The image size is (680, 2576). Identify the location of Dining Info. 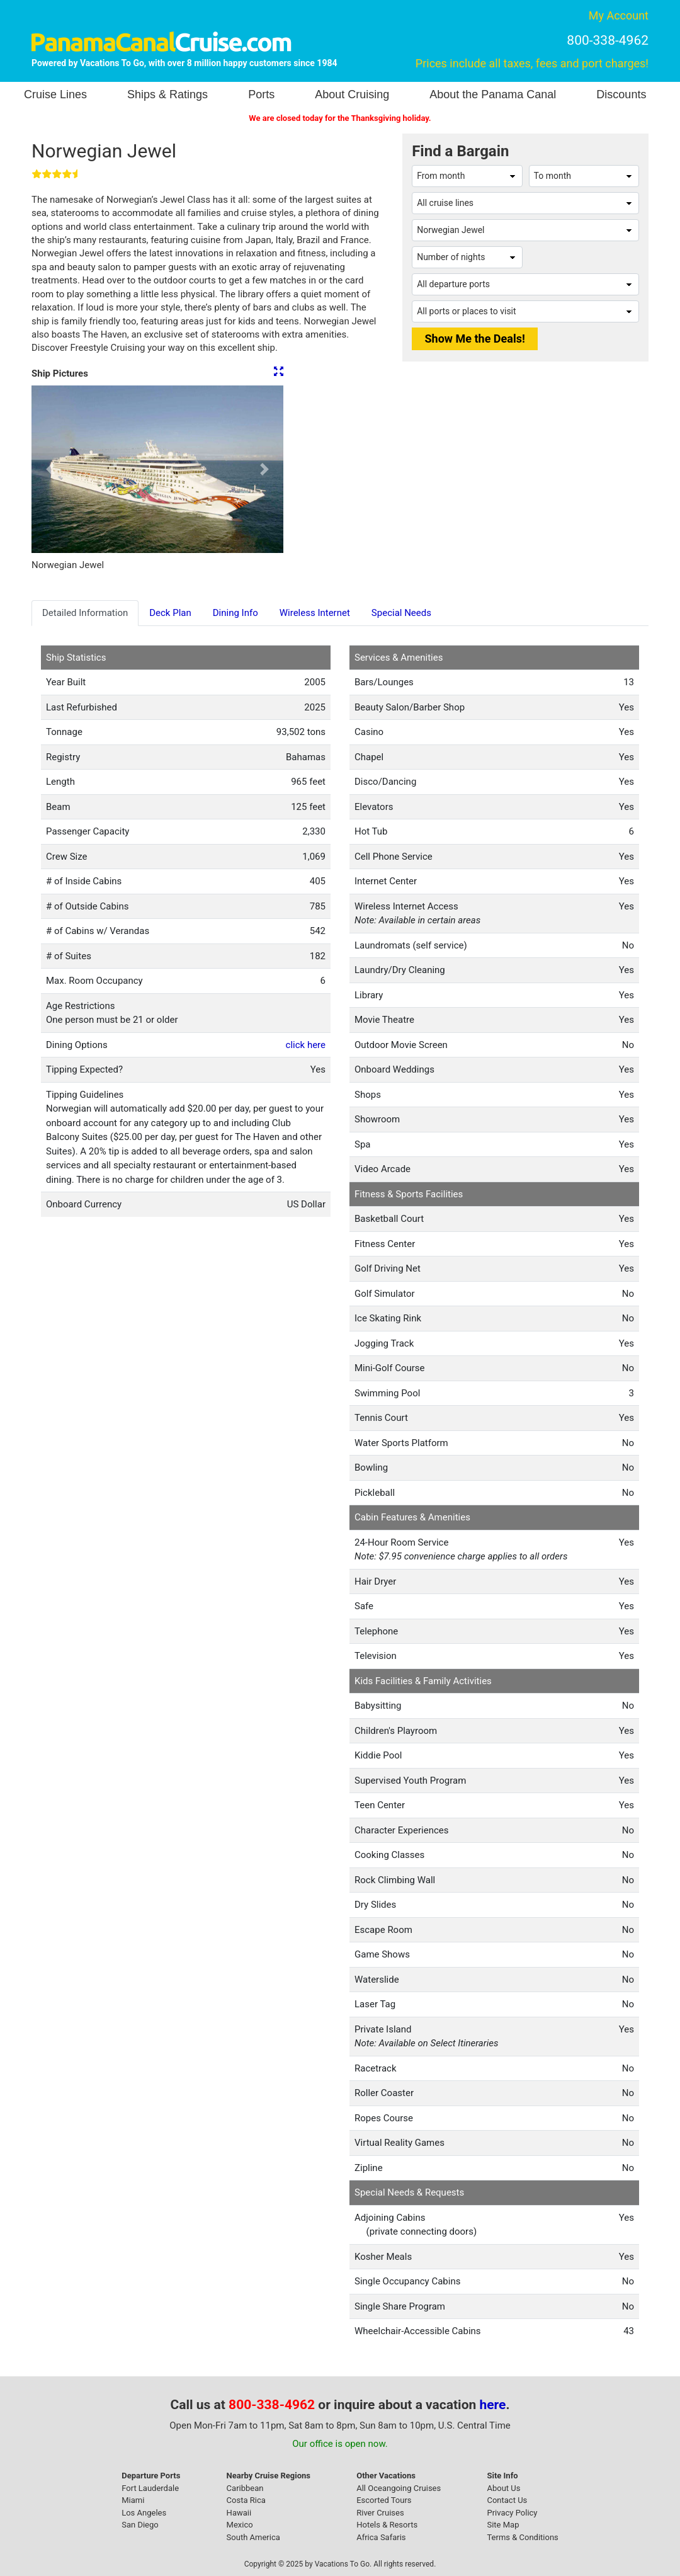
(235, 612).